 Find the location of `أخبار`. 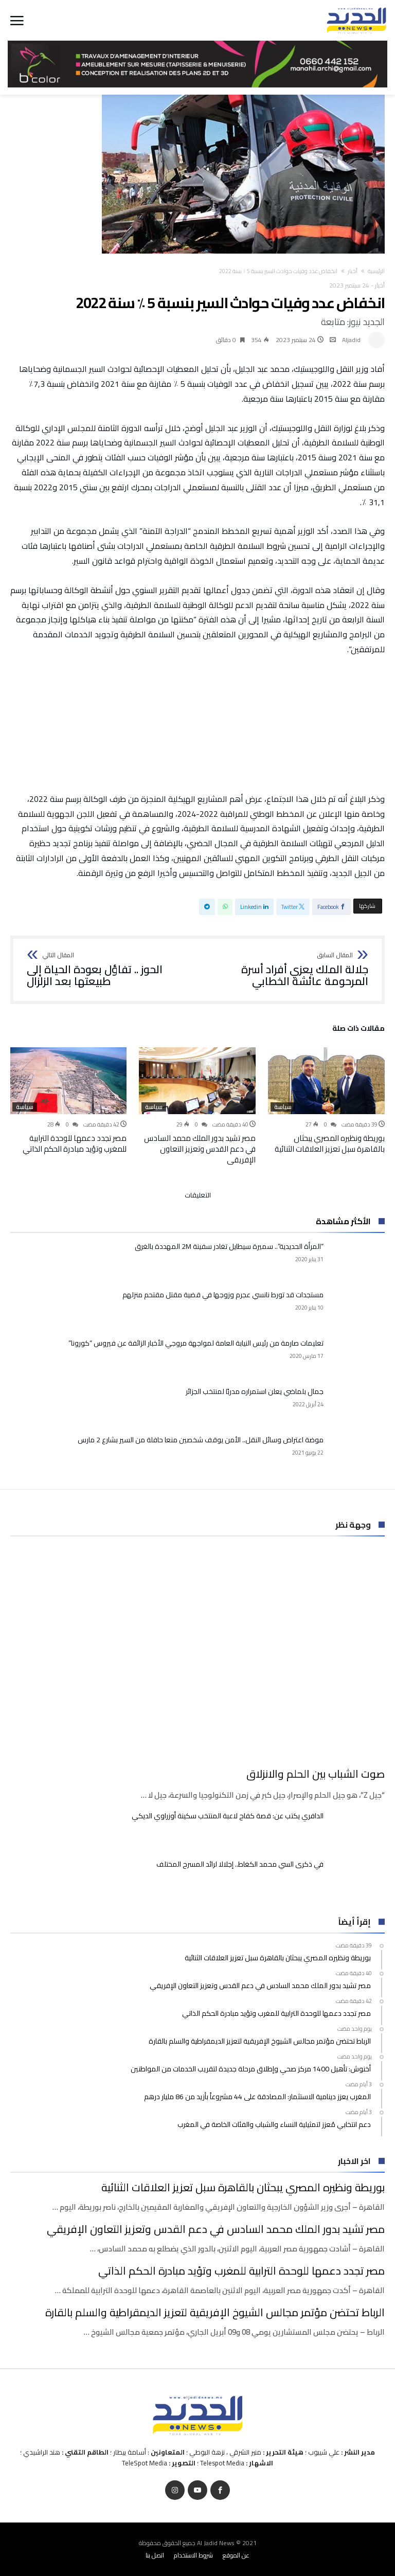

أخبار is located at coordinates (352, 271).